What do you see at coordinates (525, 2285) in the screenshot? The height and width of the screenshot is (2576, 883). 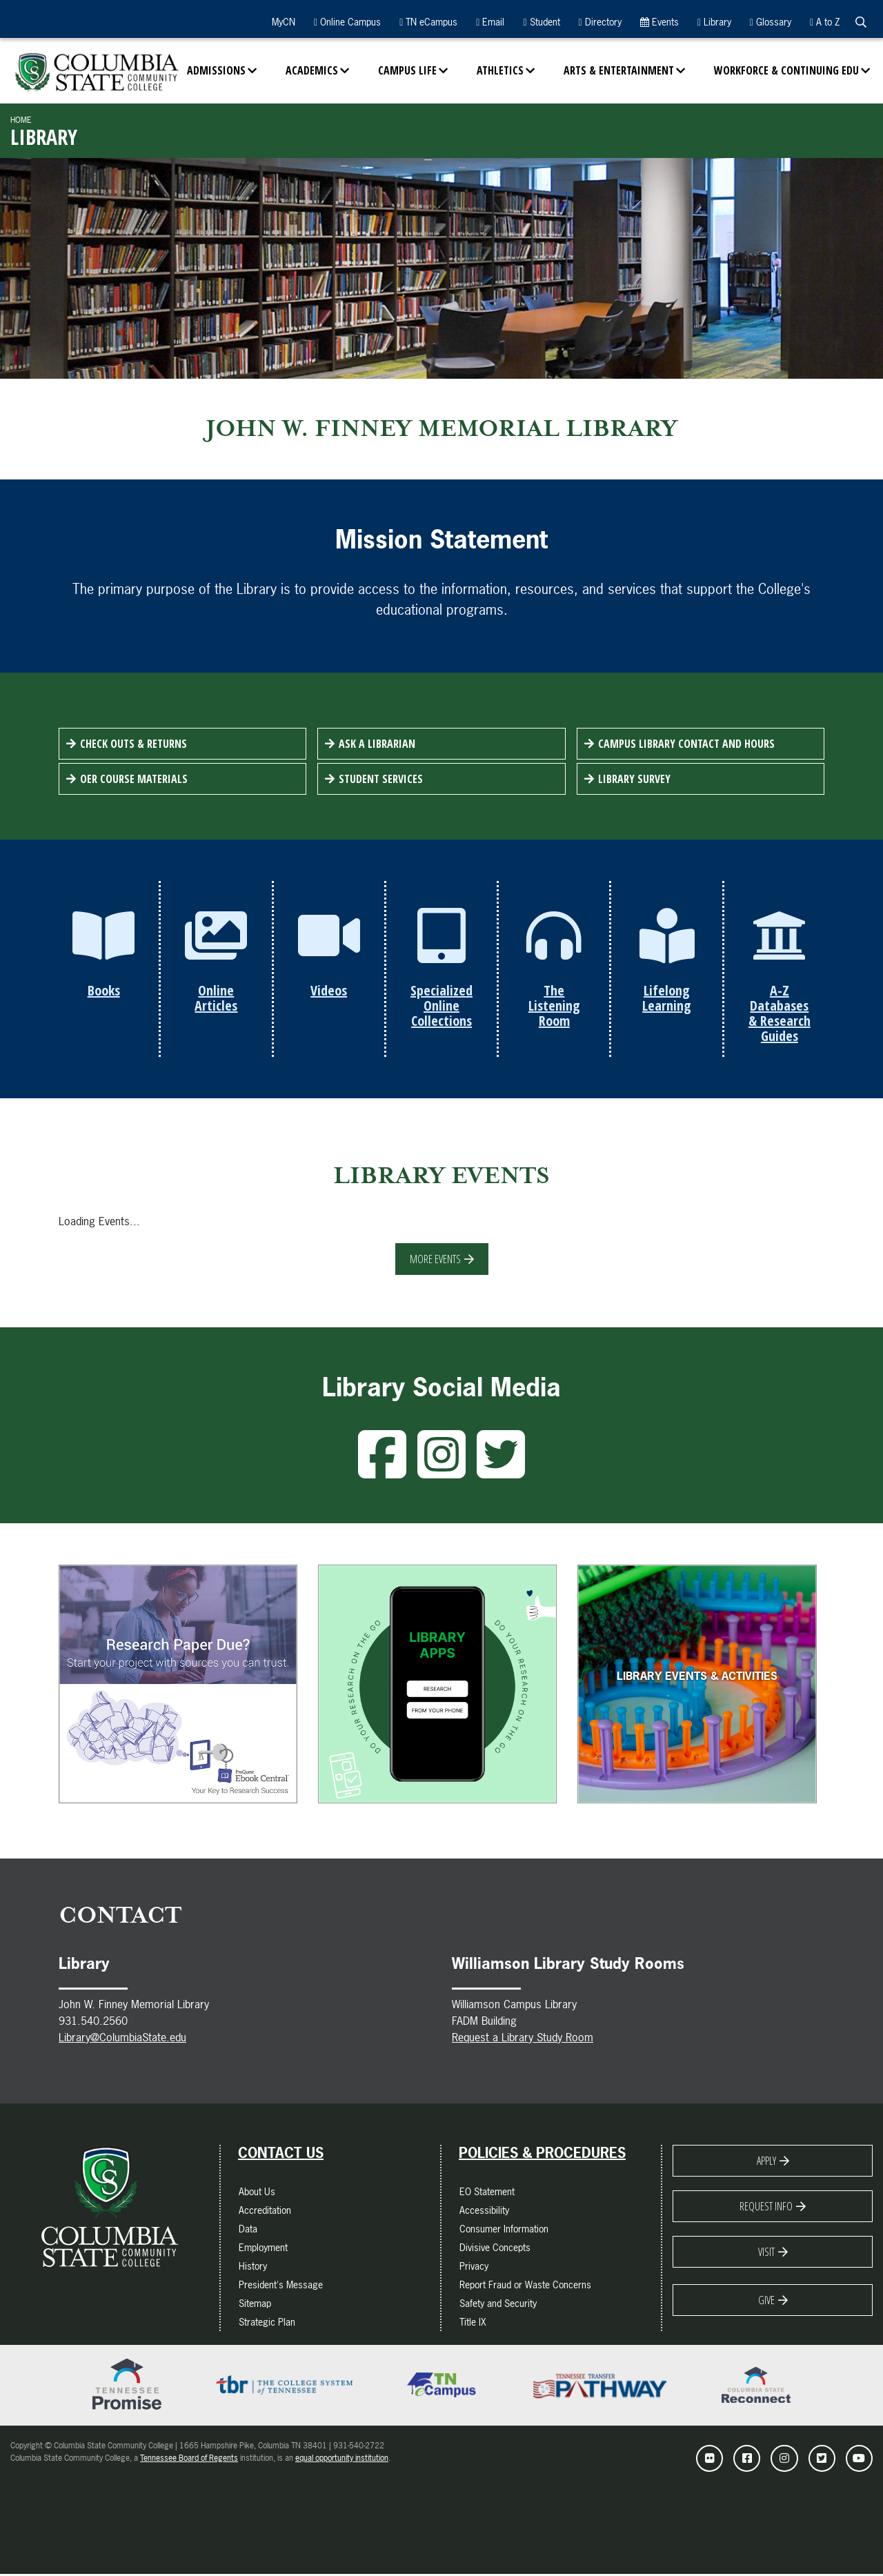 I see `Report Fraud or Waste Concerns` at bounding box center [525, 2285].